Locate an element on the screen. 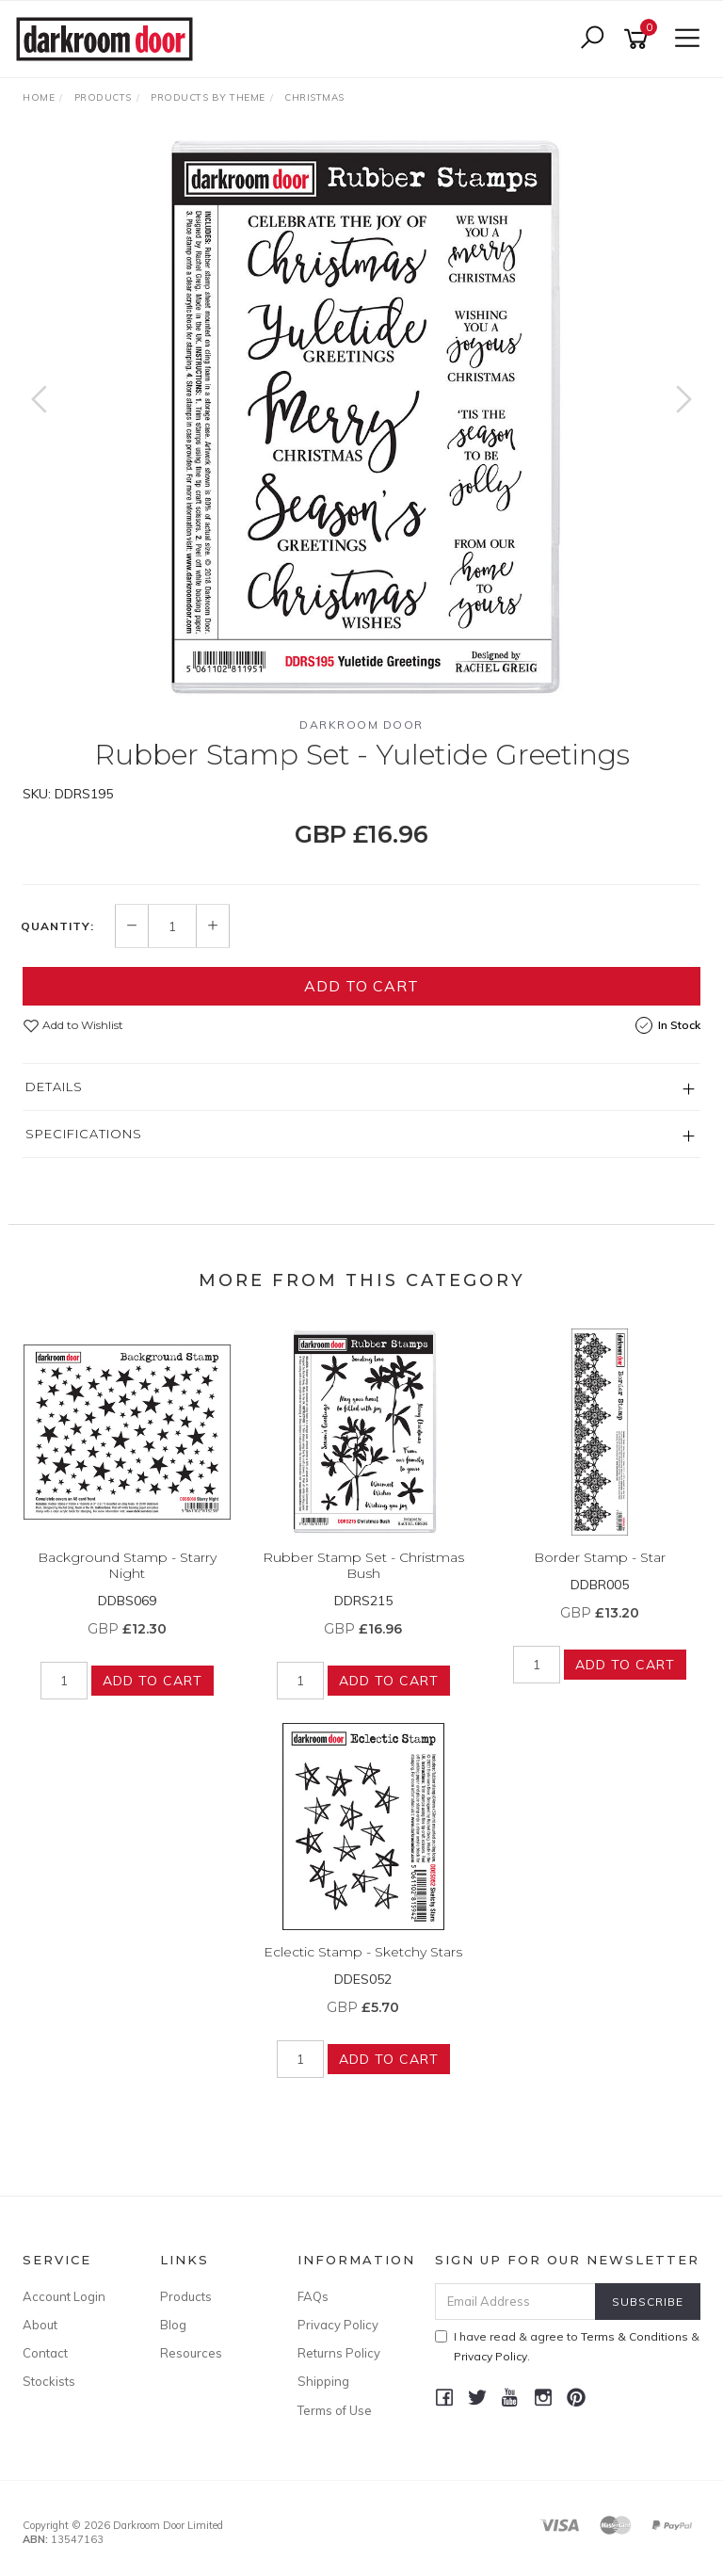  I have read & agree to & . is located at coordinates (567, 2346).